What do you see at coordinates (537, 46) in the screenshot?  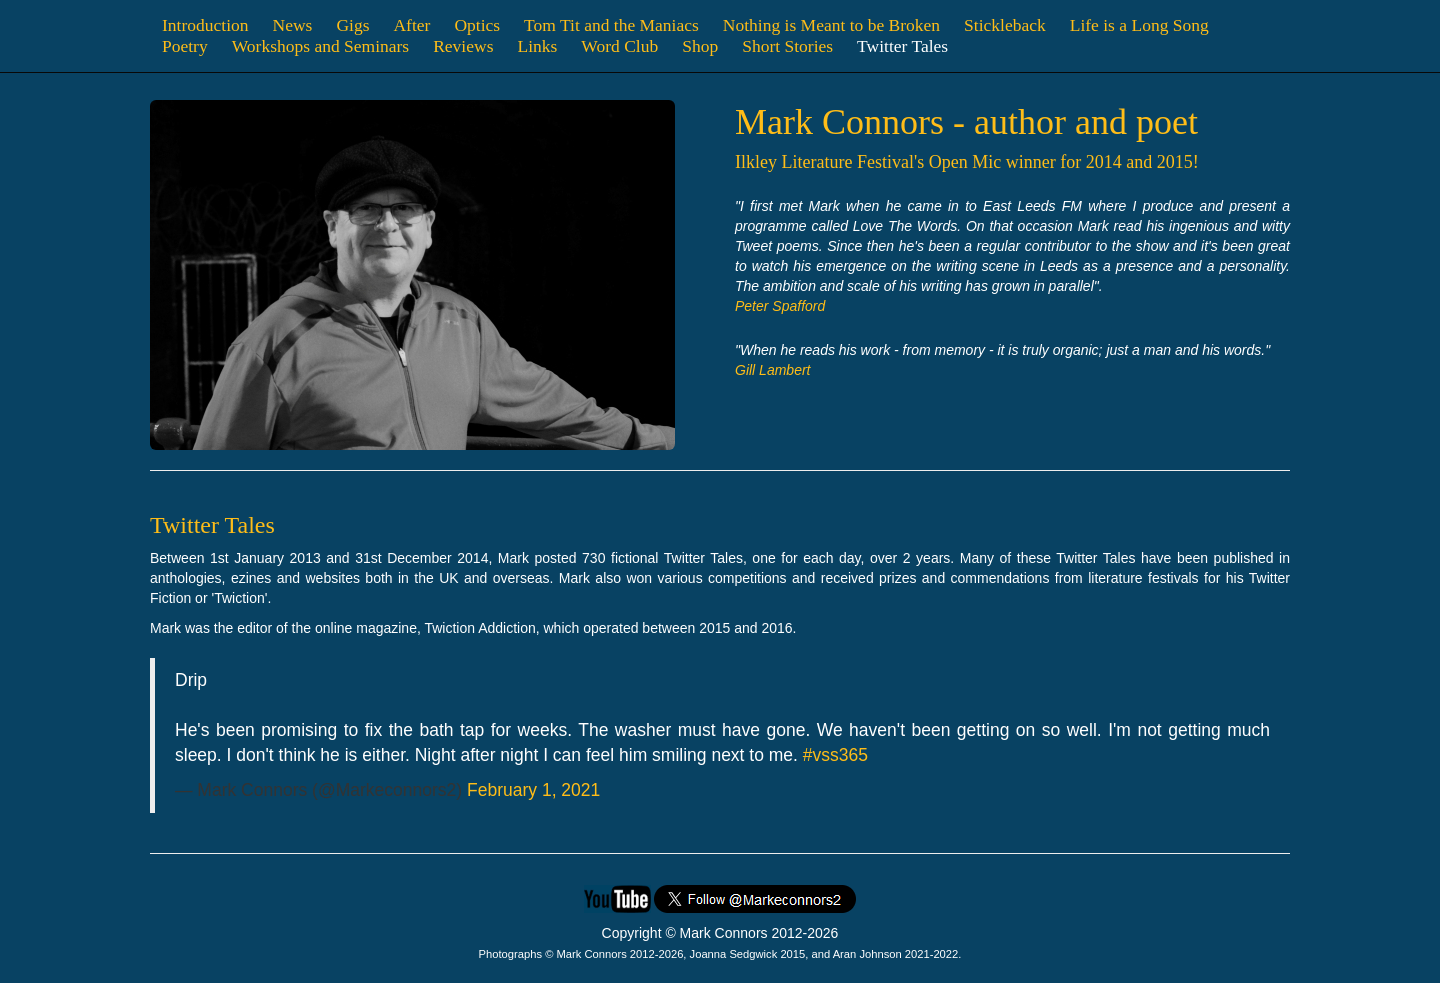 I see `Links` at bounding box center [537, 46].